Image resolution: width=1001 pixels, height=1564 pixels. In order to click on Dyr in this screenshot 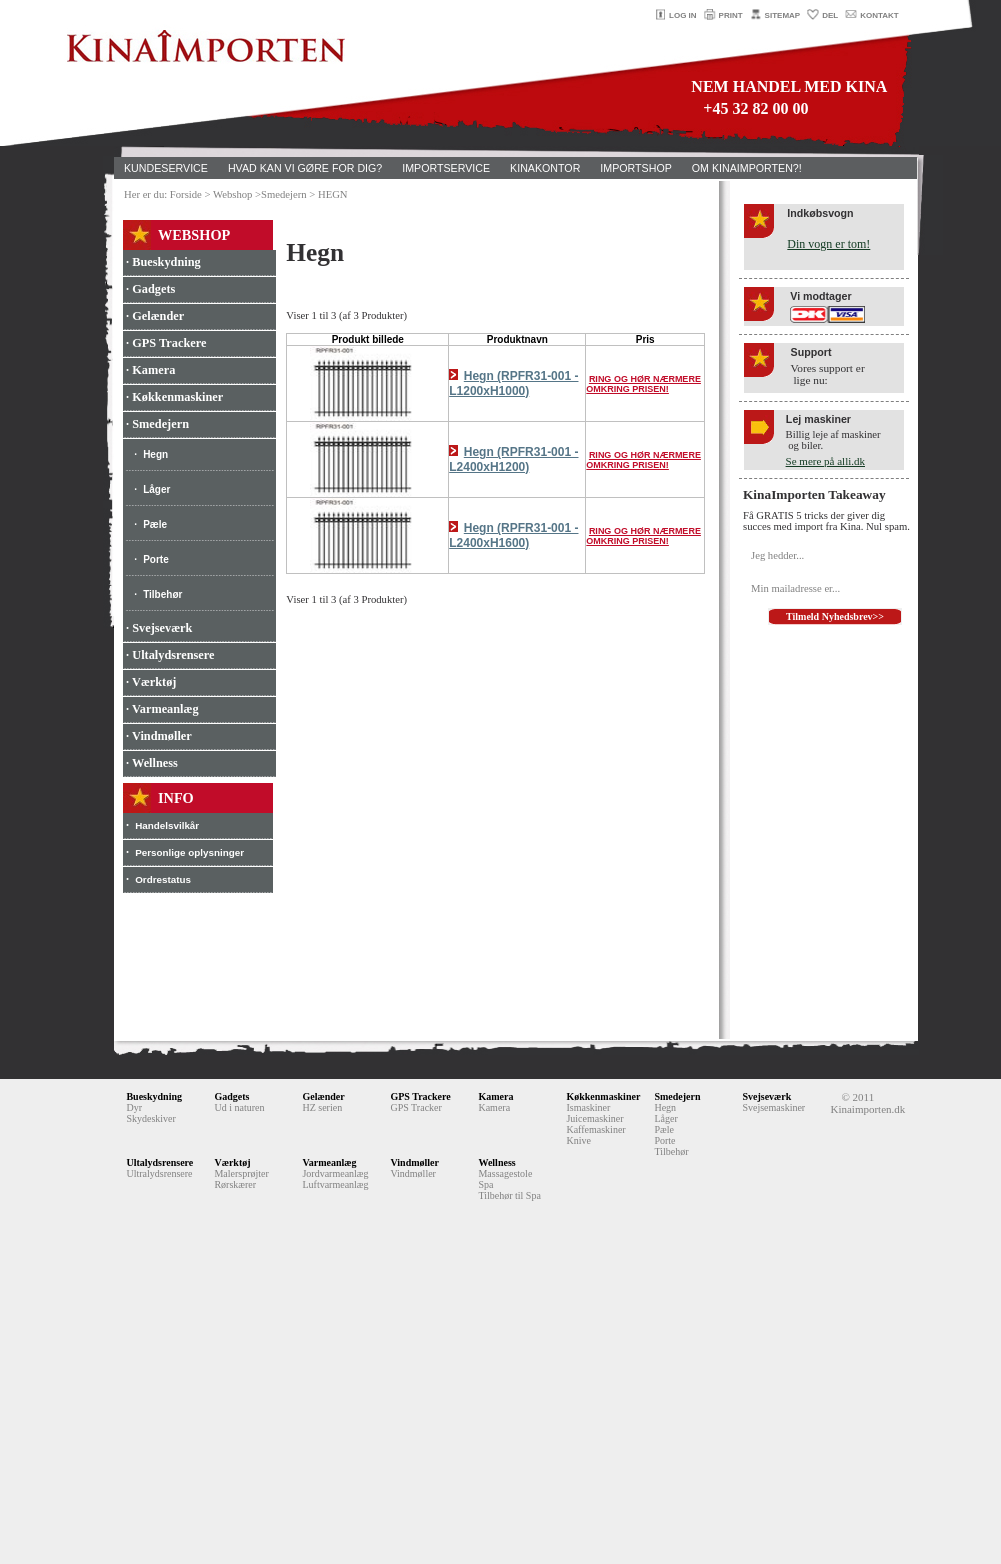, I will do `click(134, 1107)`.